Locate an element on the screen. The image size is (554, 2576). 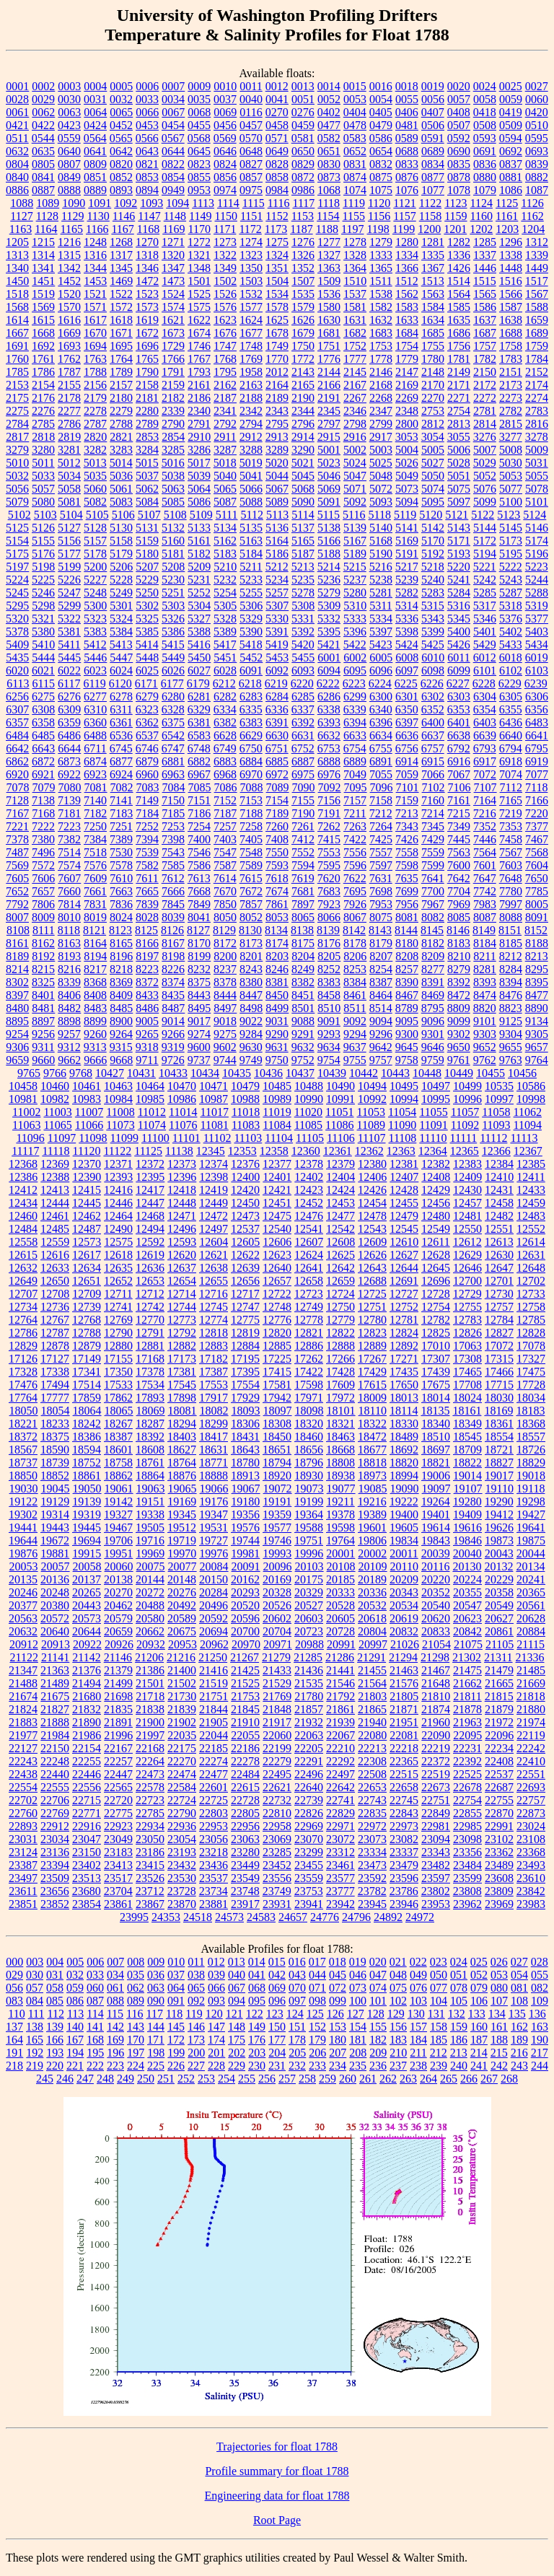
19118 is located at coordinates (530, 1488).